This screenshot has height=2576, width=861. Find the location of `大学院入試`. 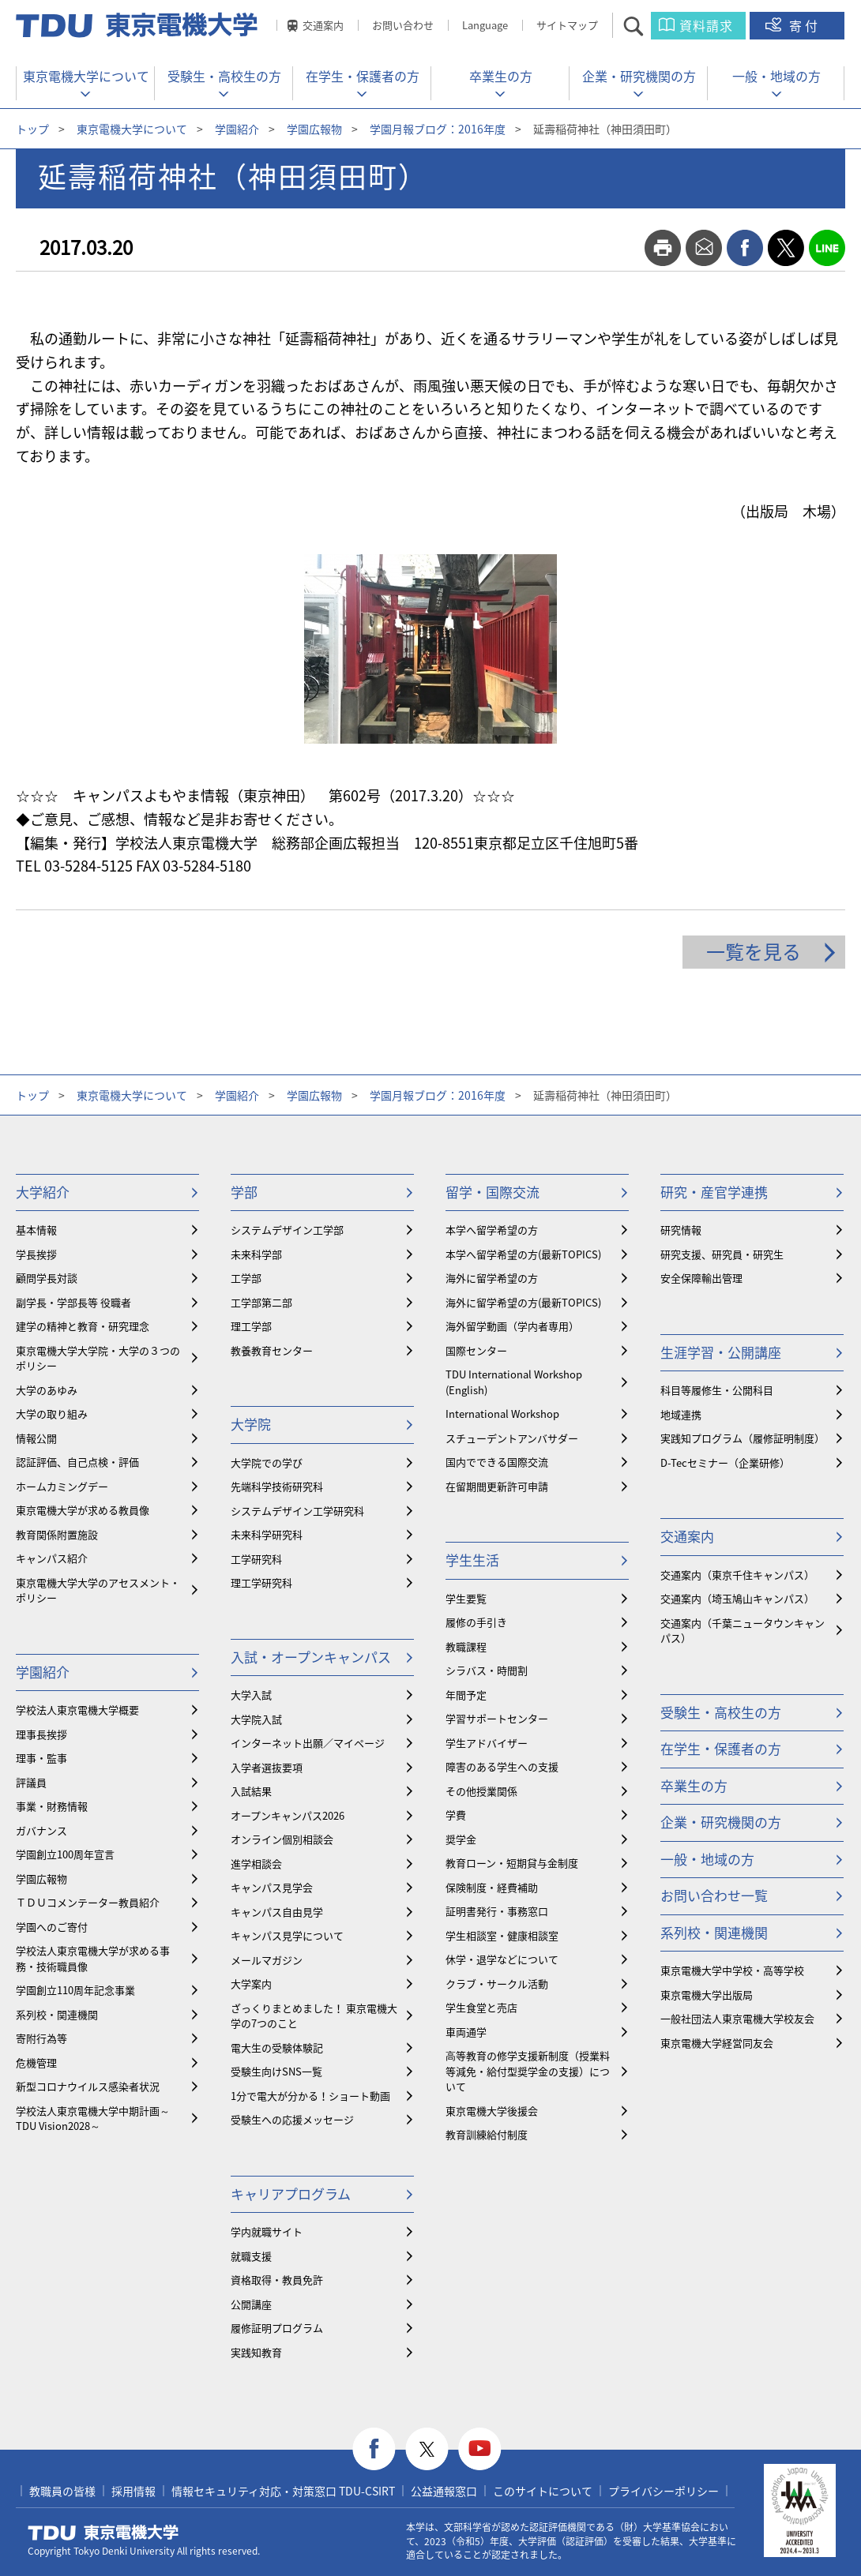

大学院入試 is located at coordinates (256, 1719).